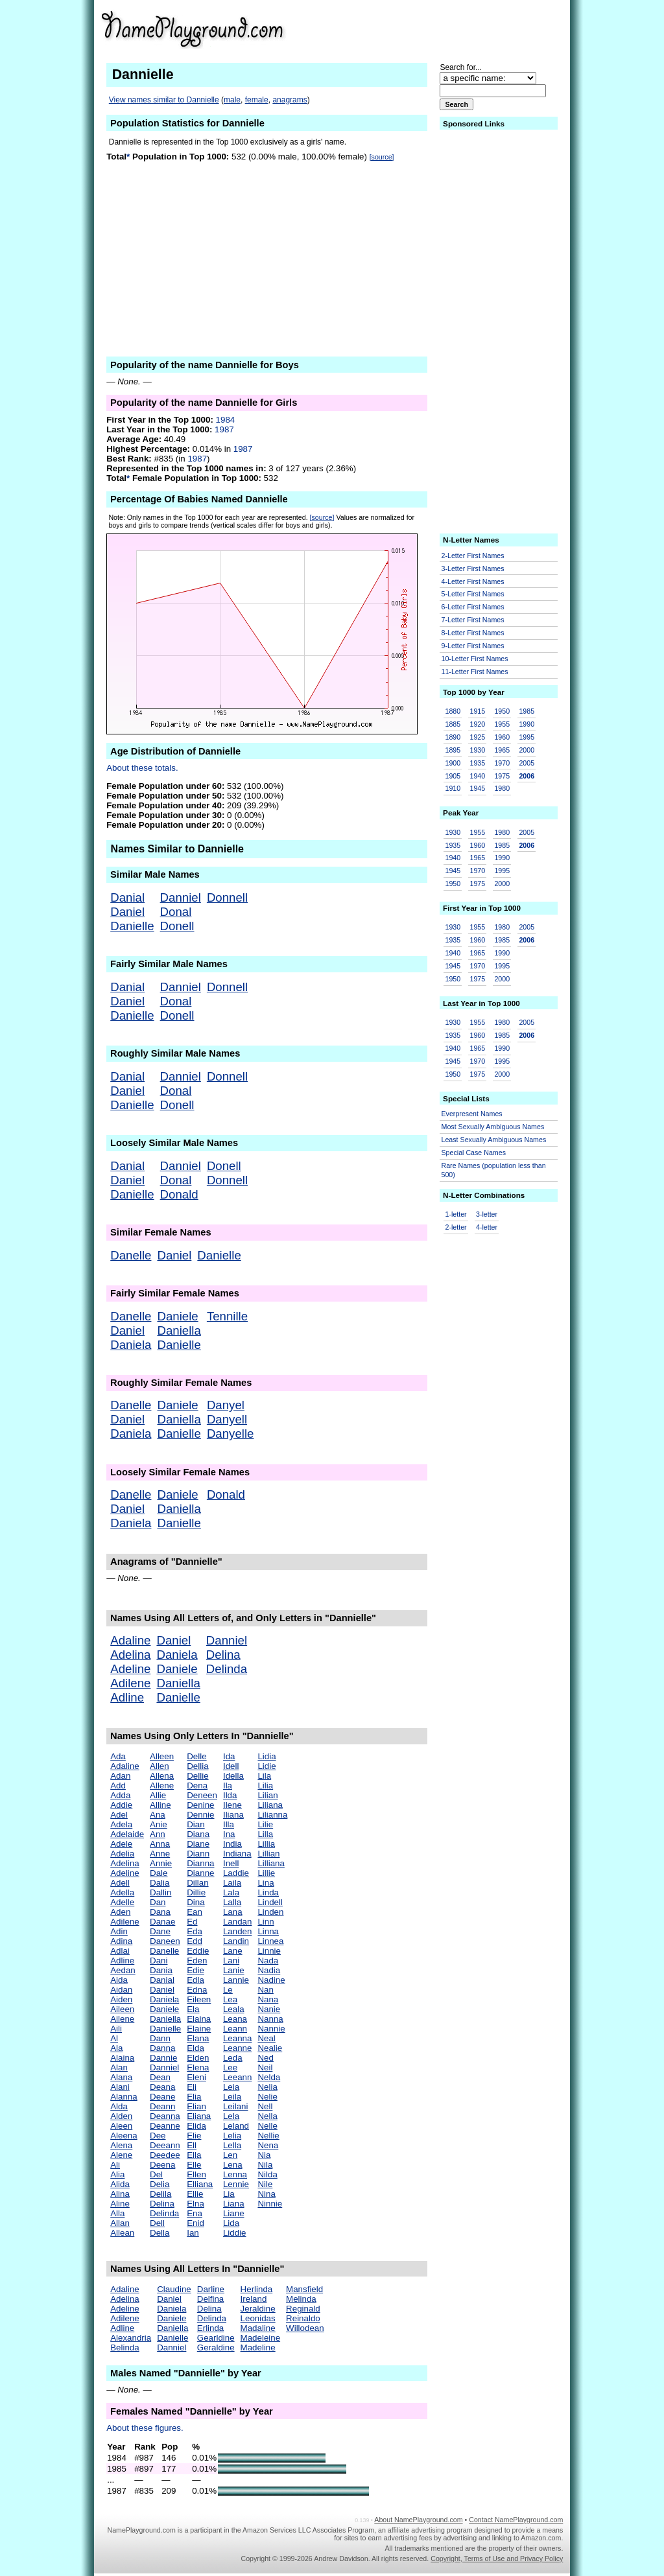 The width and height of the screenshot is (664, 2576). I want to click on Everpresent Names, so click(472, 1114).